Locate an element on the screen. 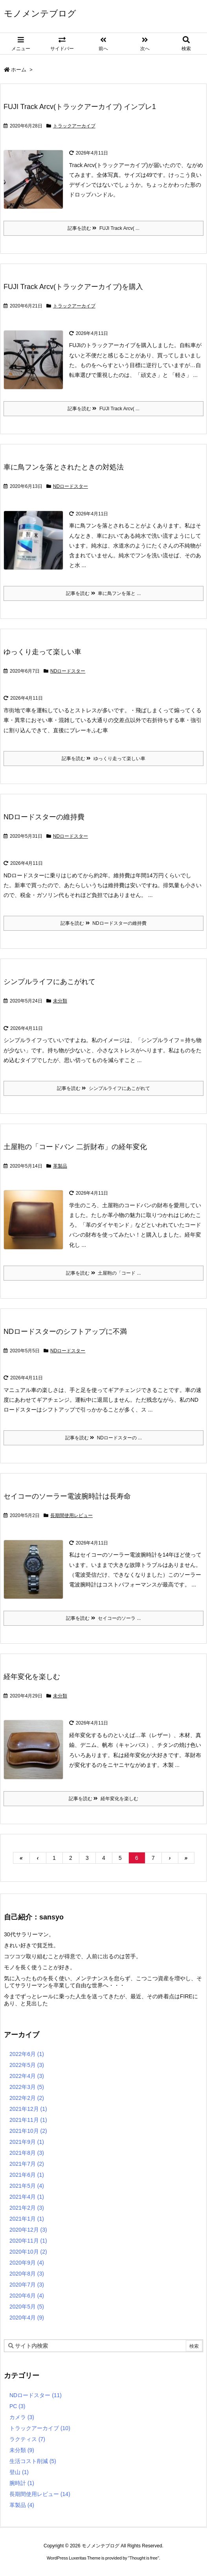 This screenshot has width=207, height=2576. 2021年5月 is located at coordinates (26, 2186).